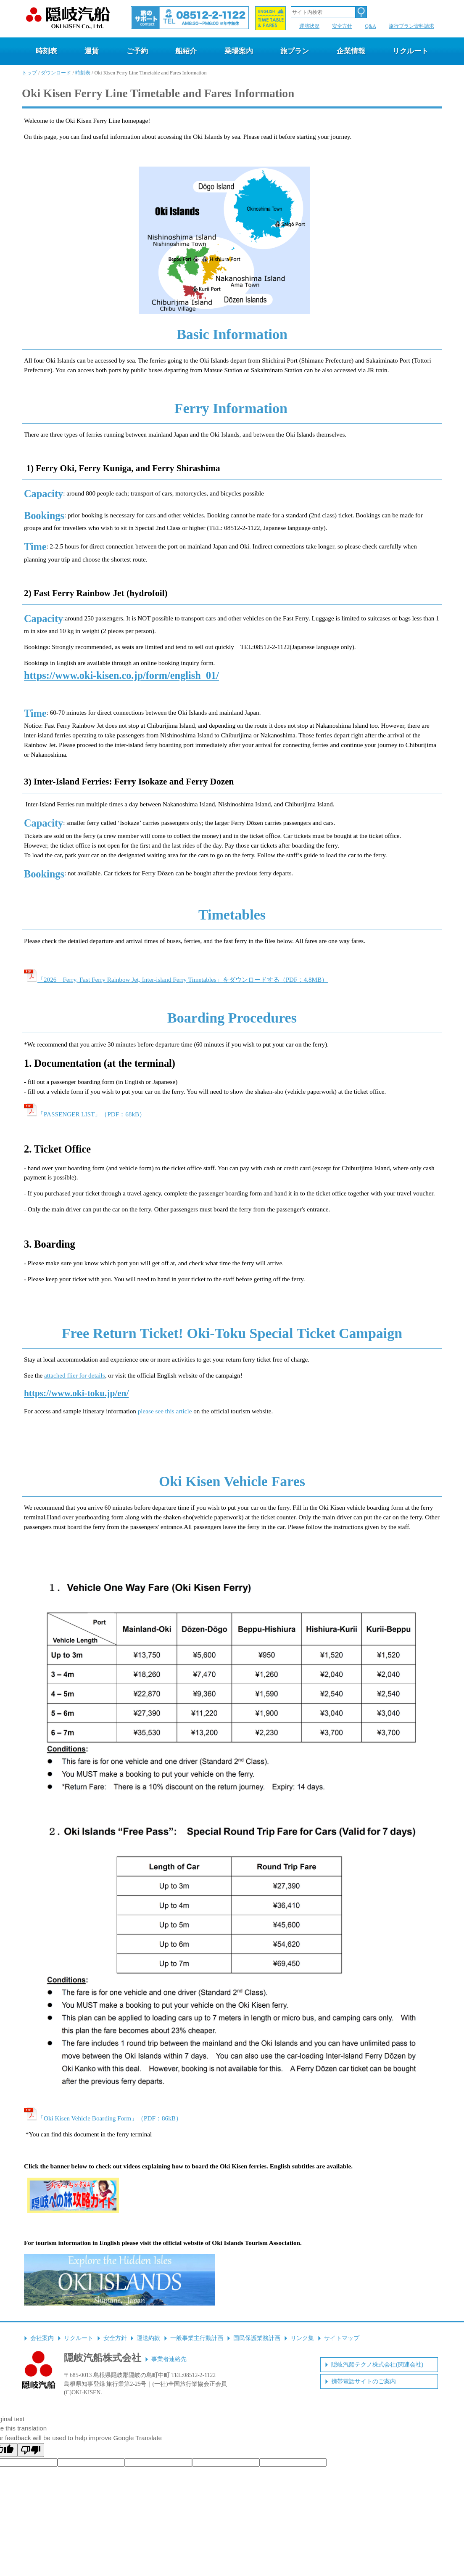 The width and height of the screenshot is (464, 2576). Describe the element at coordinates (410, 51) in the screenshot. I see `リクルート` at that location.